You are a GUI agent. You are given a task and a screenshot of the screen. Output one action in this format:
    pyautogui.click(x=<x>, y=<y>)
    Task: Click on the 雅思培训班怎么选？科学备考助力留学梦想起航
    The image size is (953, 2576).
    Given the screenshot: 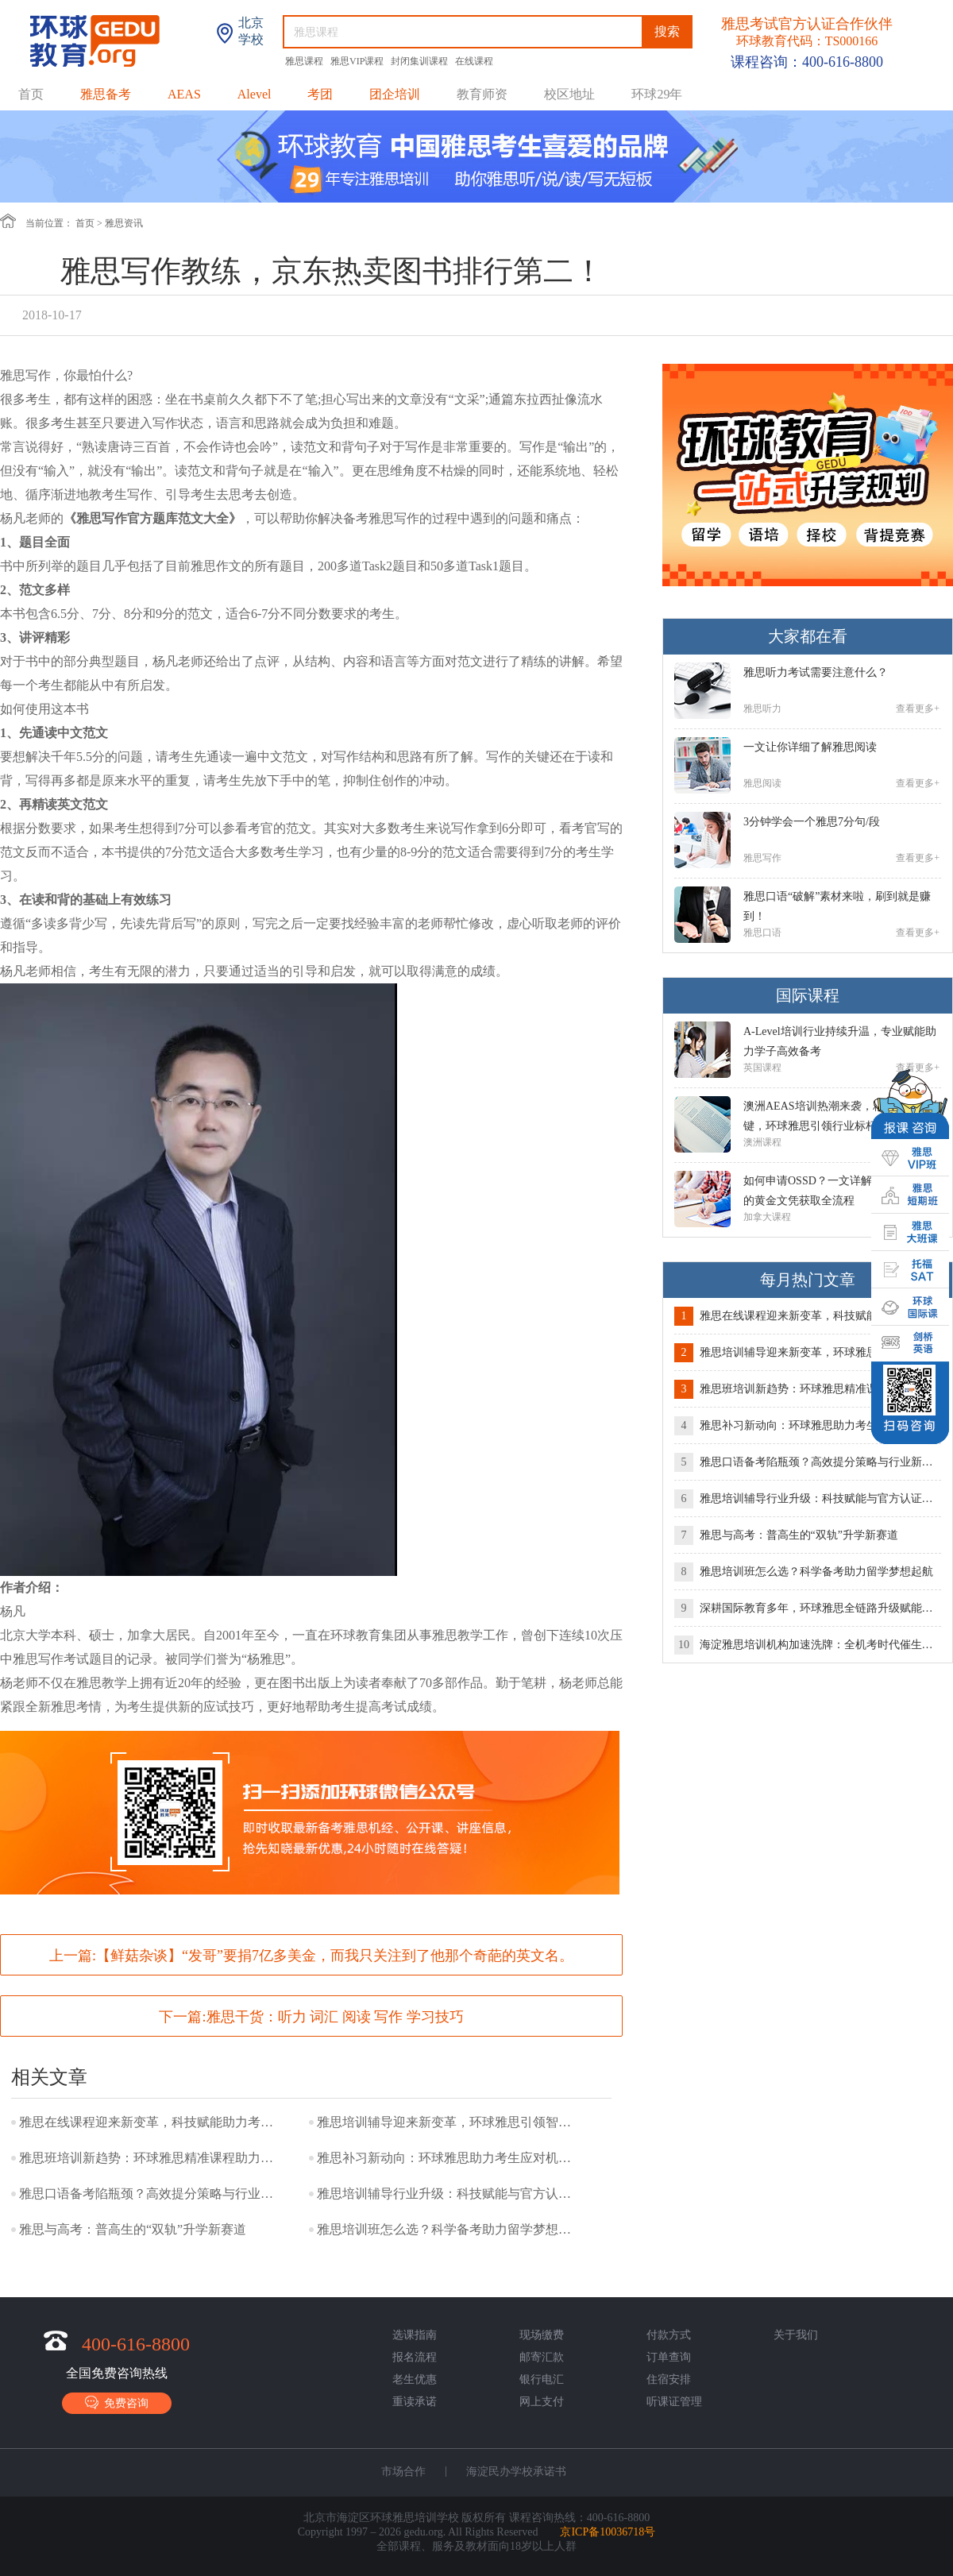 What is the action you would take?
    pyautogui.click(x=448, y=2229)
    